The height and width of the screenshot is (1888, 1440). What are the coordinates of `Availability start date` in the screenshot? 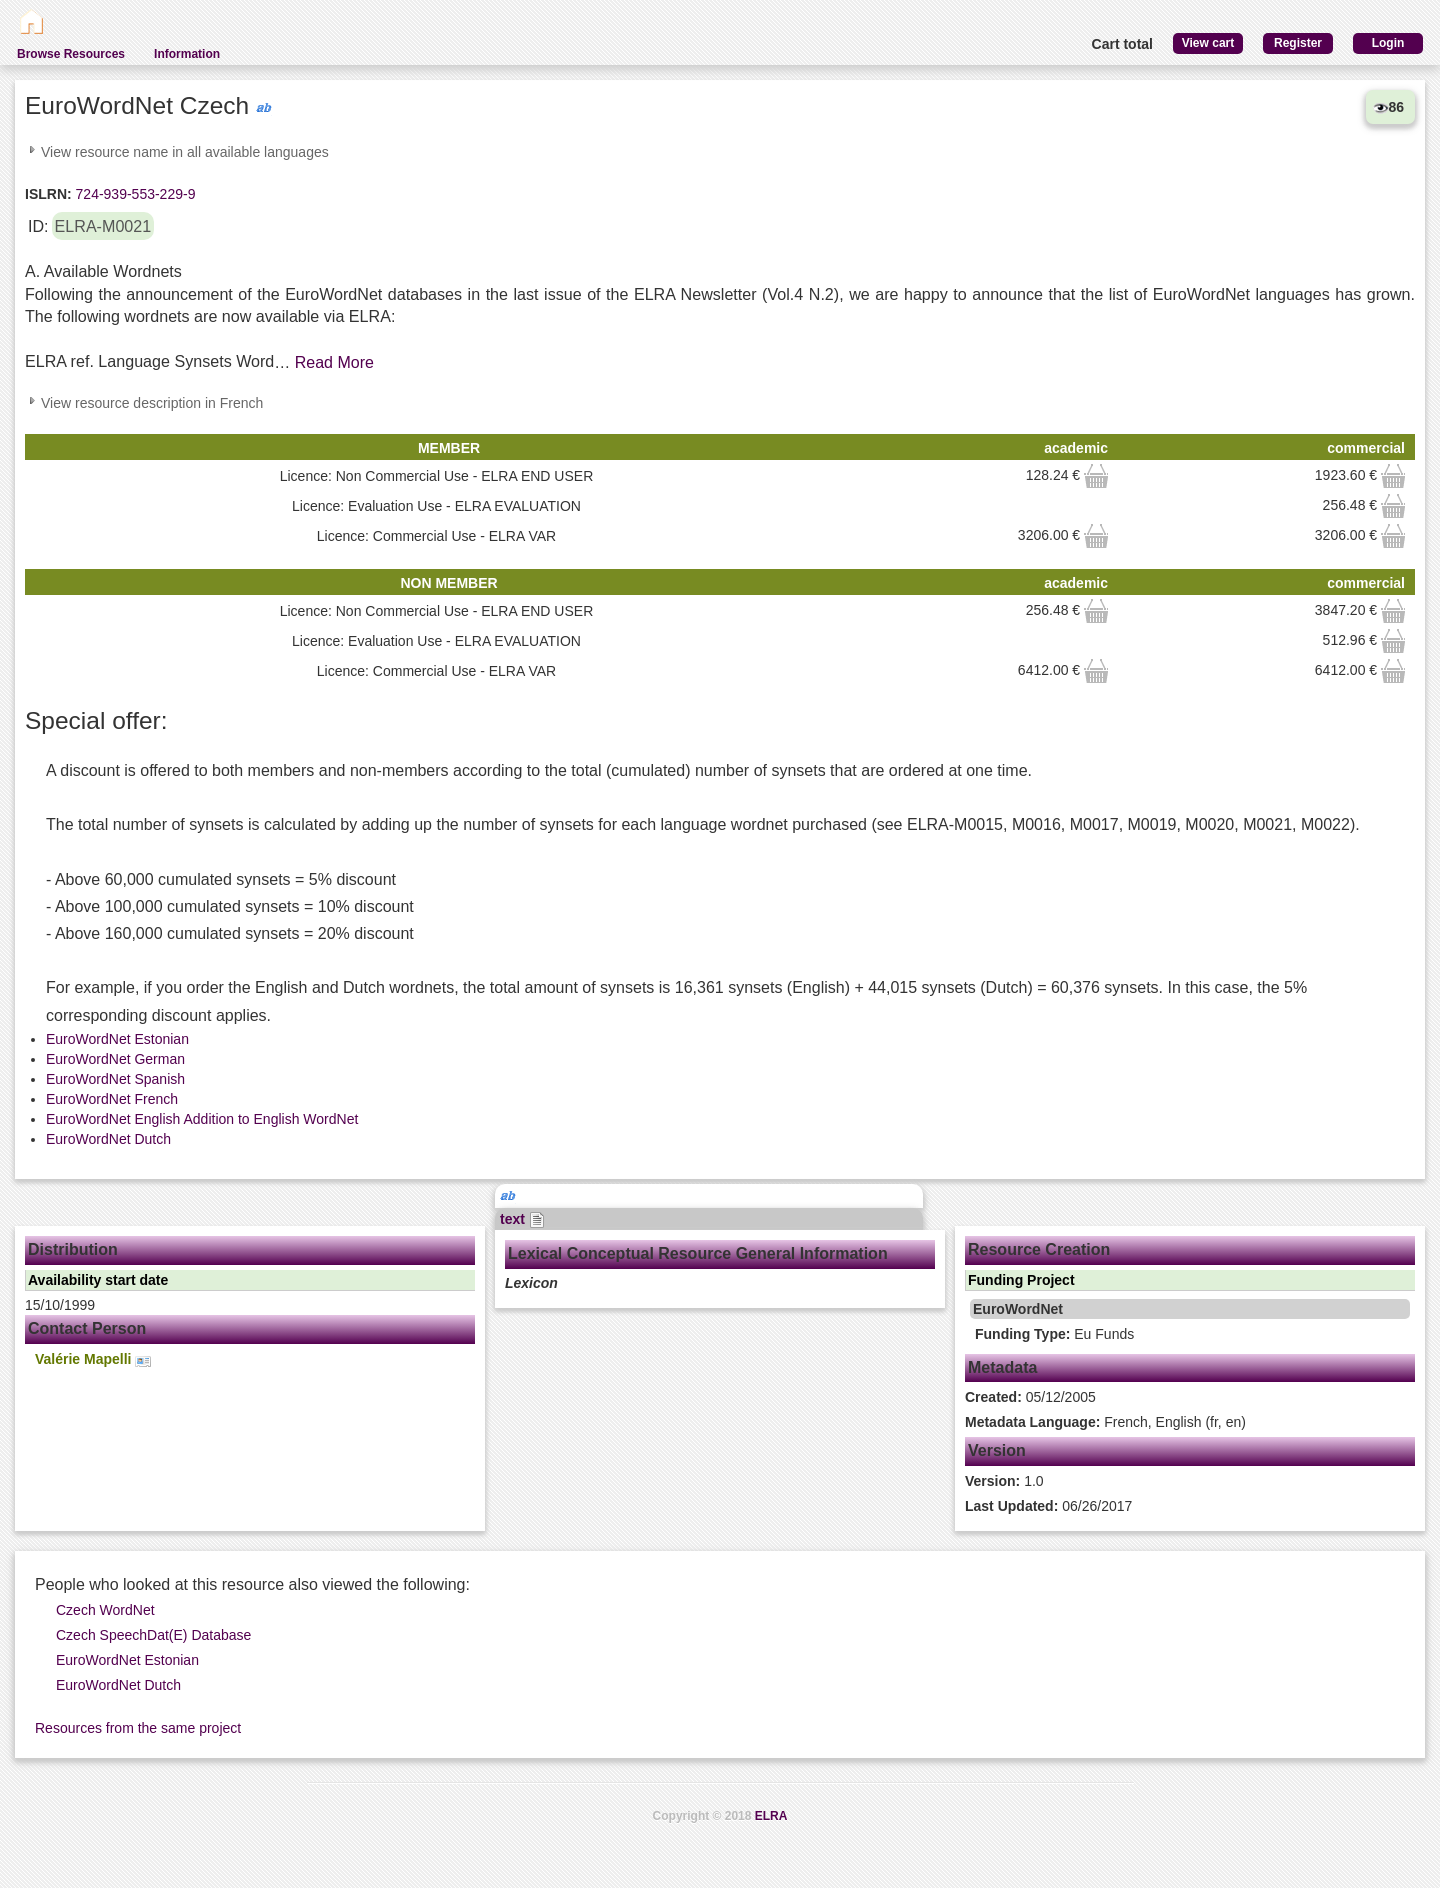 It's located at (98, 1280).